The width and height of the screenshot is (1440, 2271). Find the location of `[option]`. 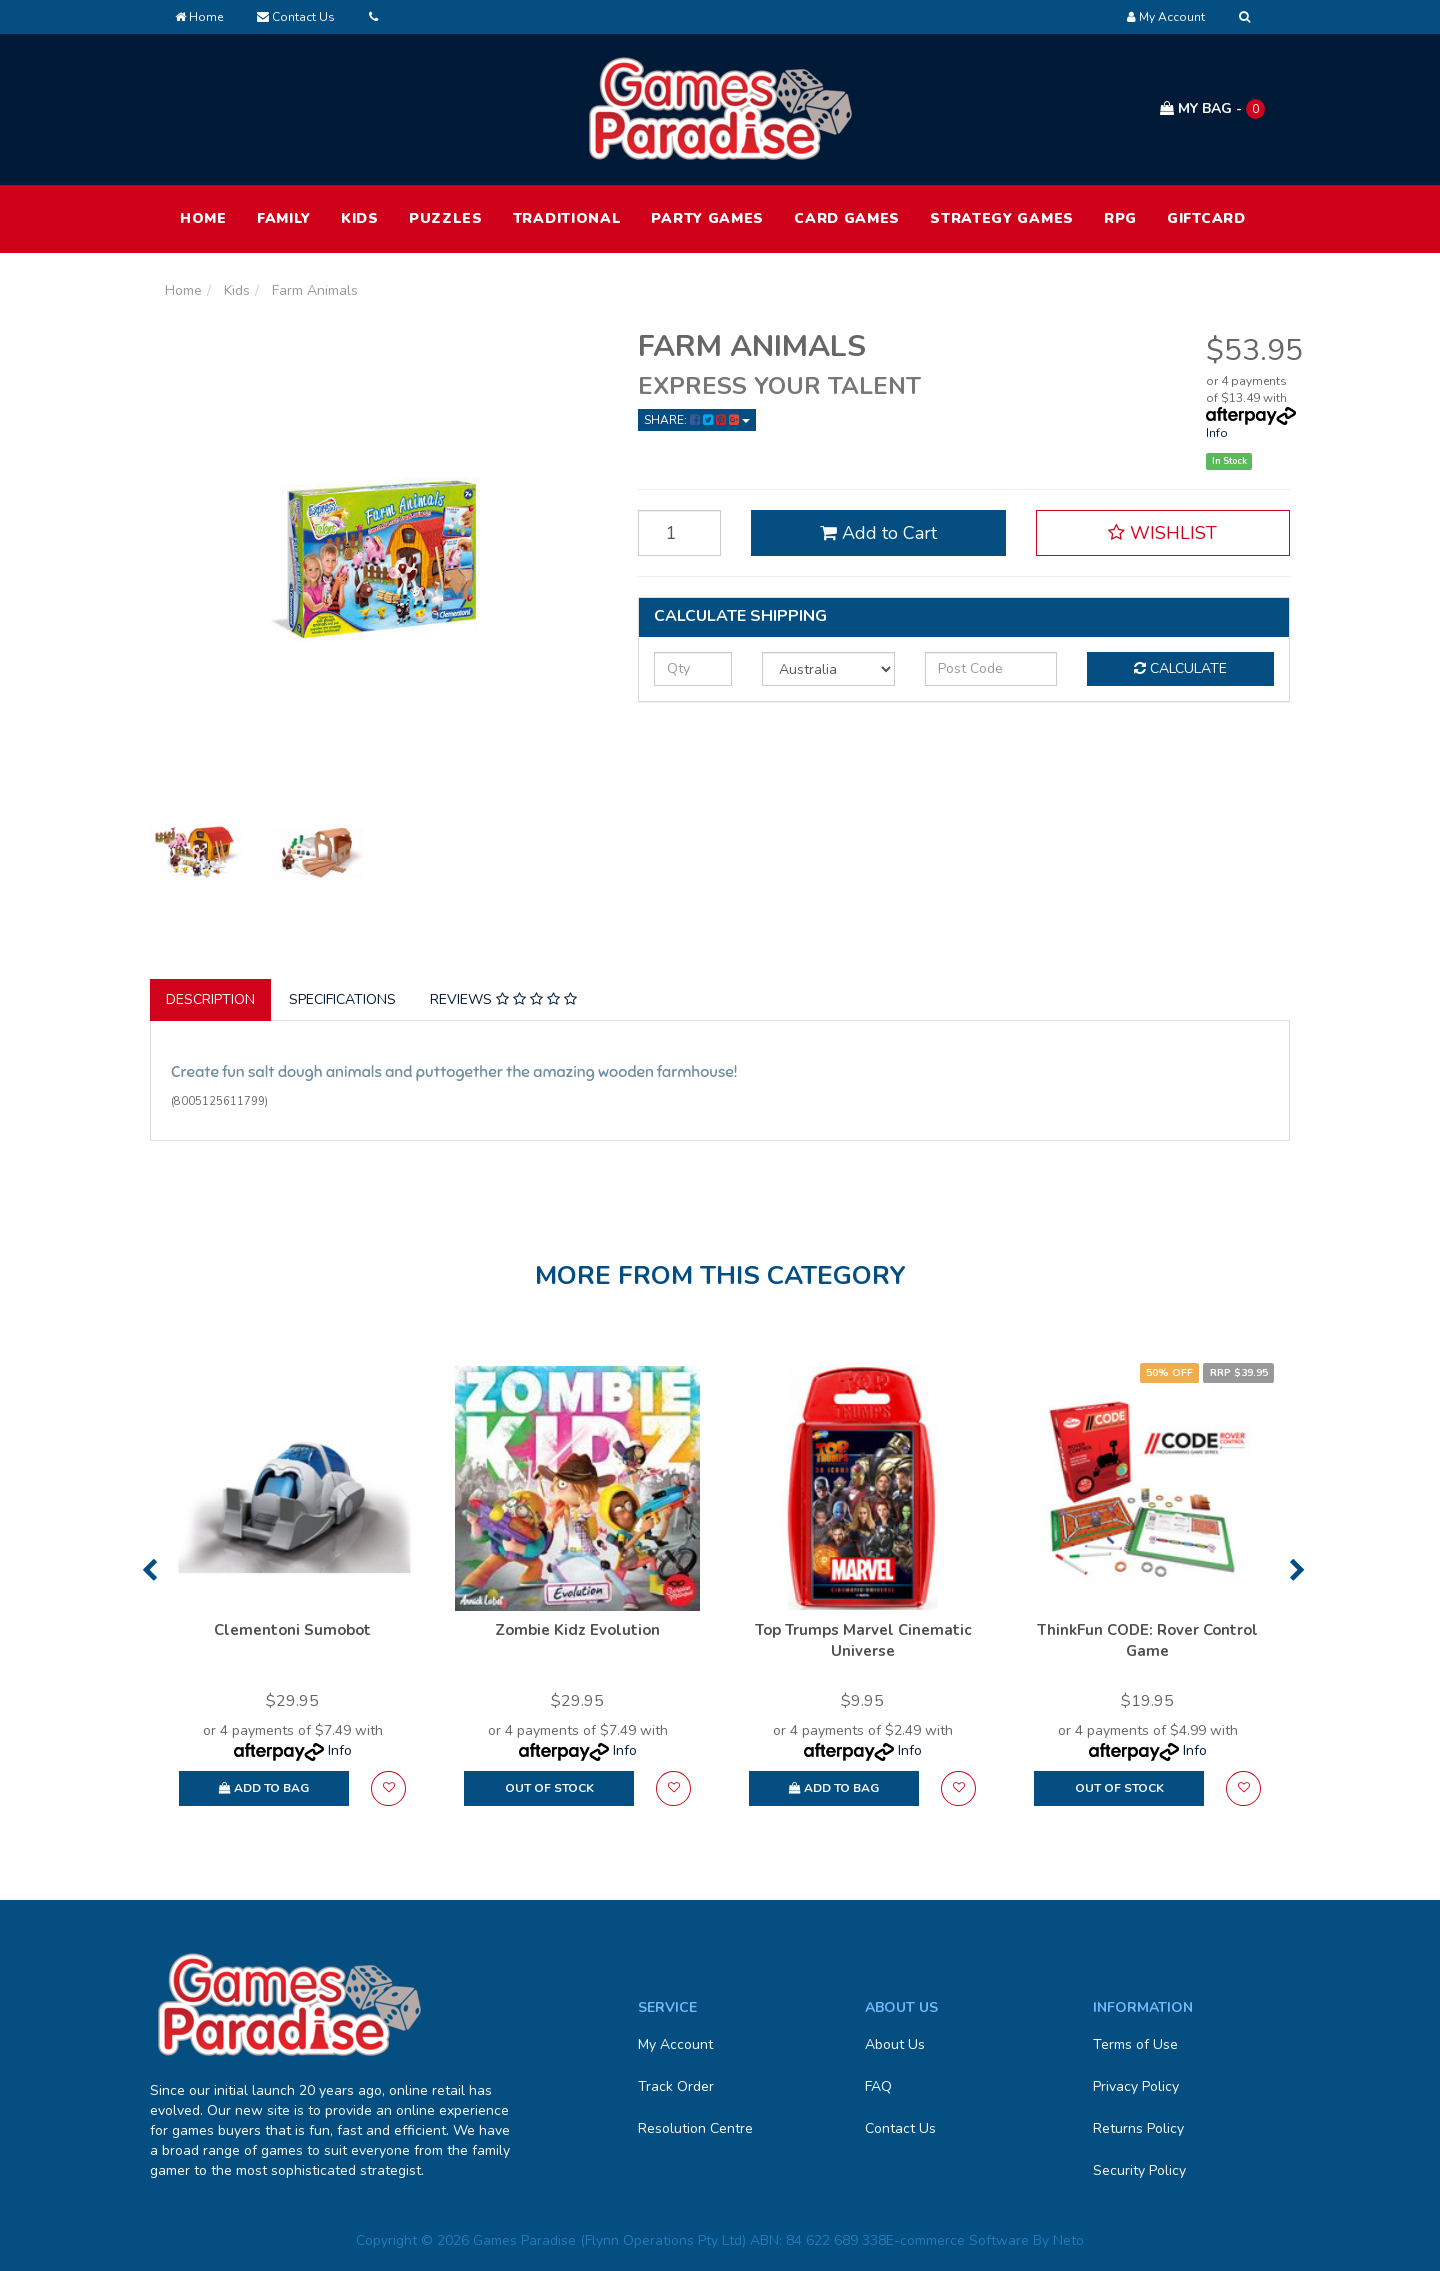

[option] is located at coordinates (292, 1595).